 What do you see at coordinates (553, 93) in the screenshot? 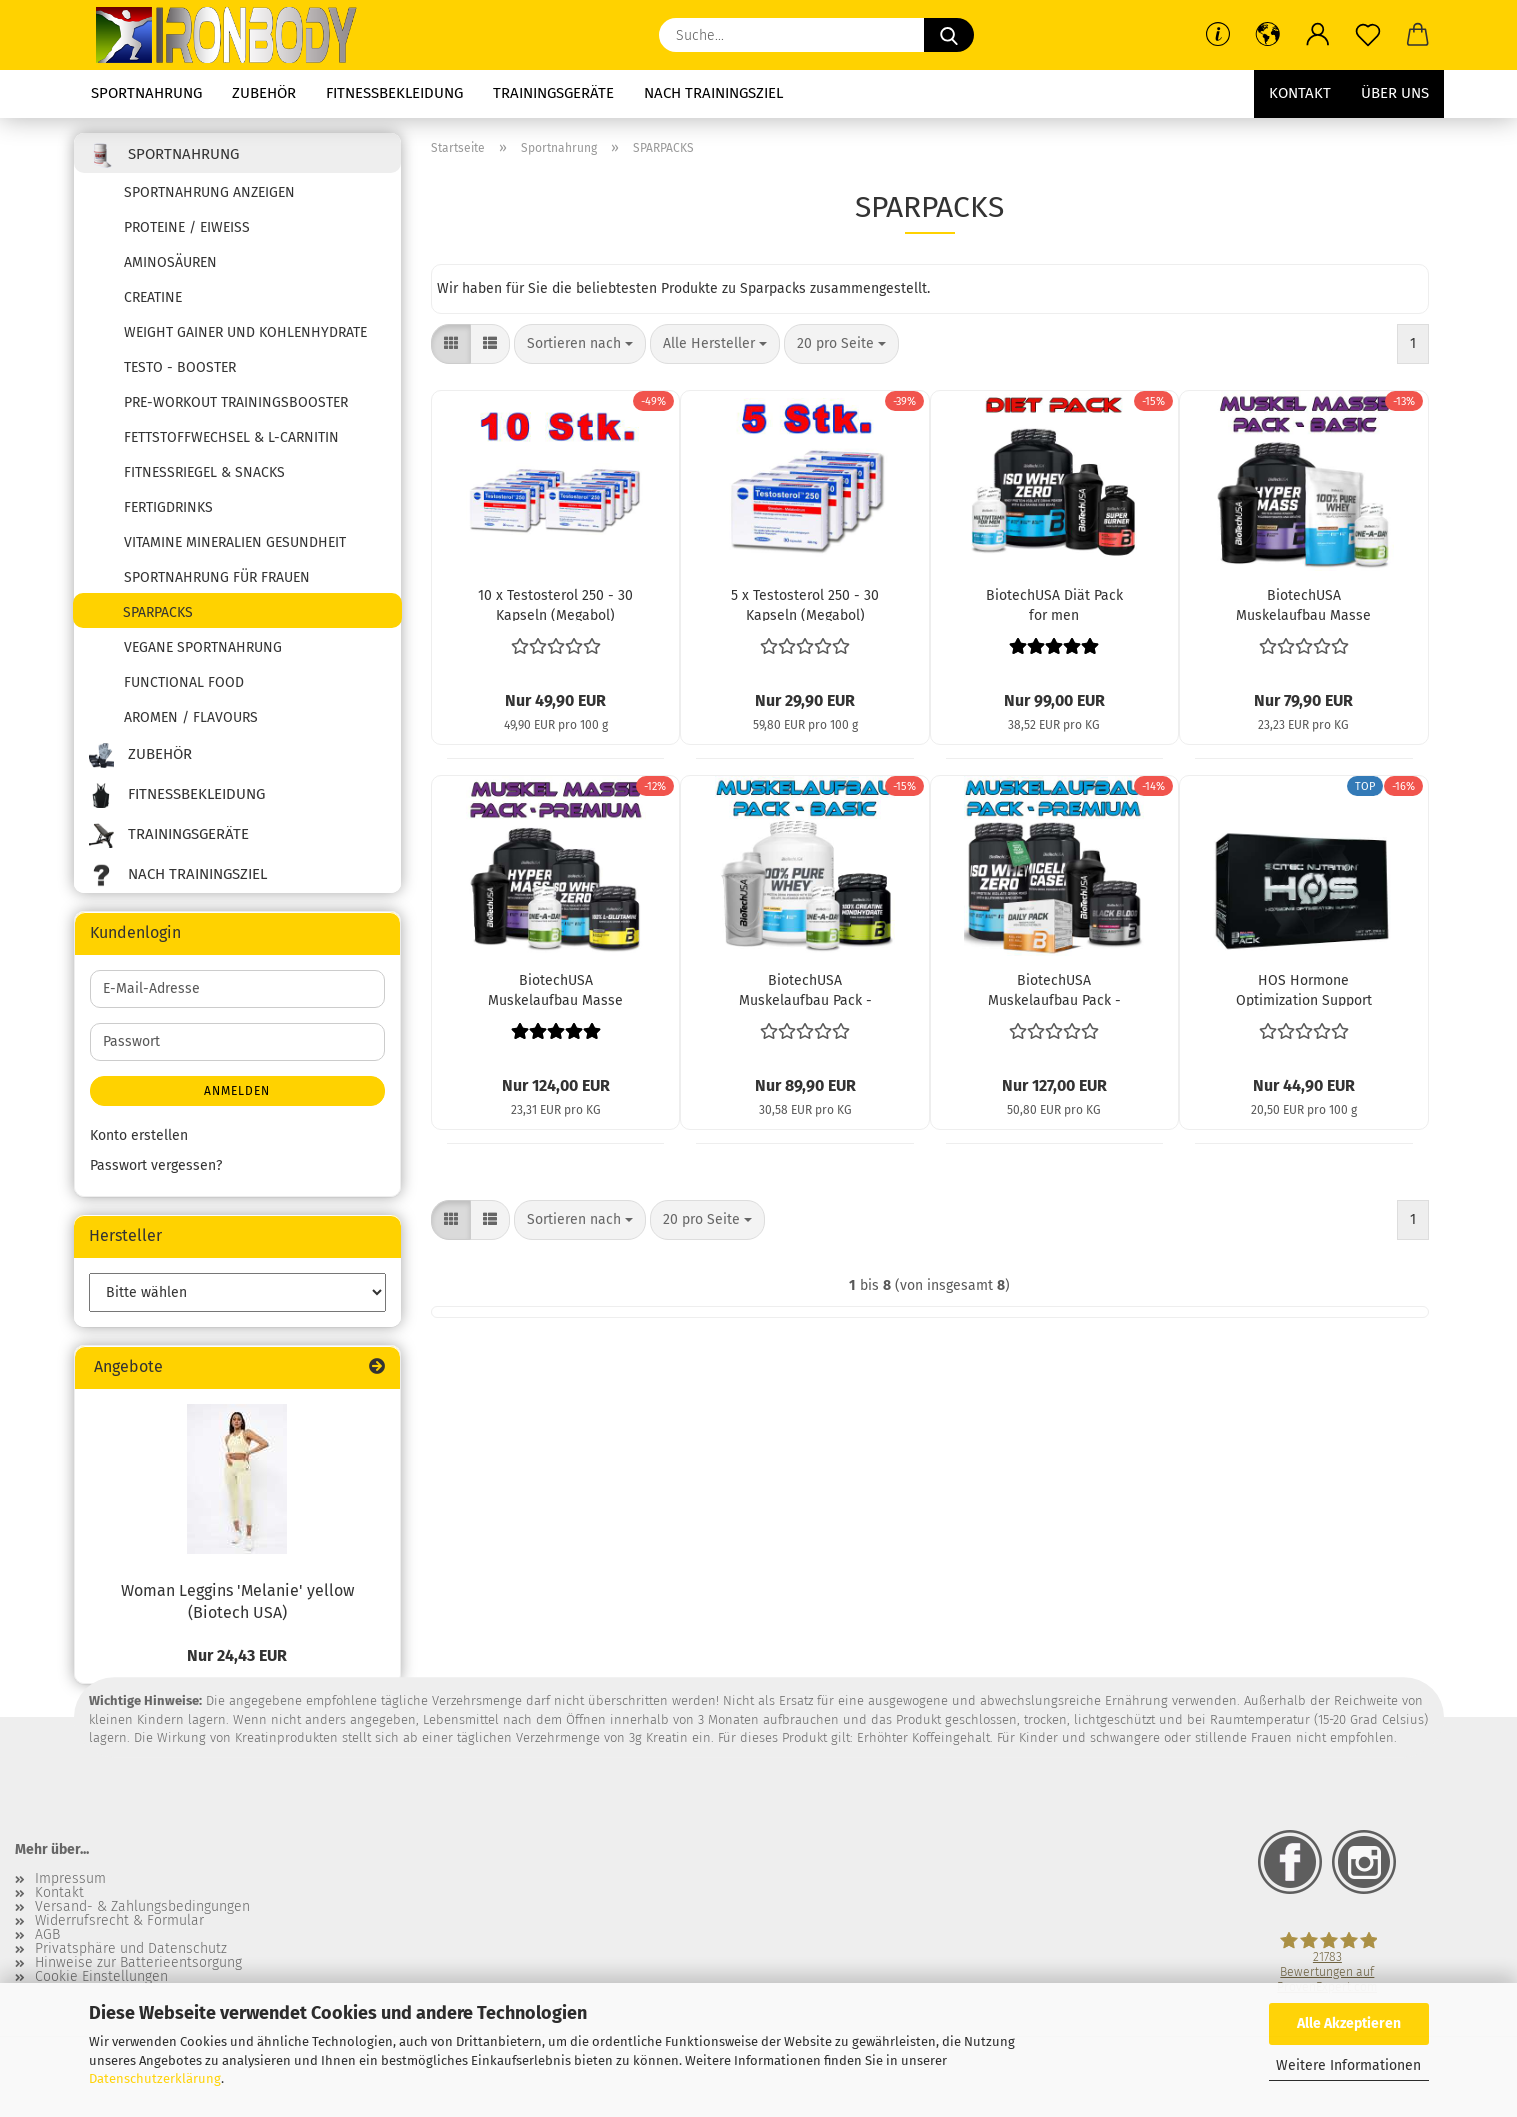
I see `Trainingsgeräte` at bounding box center [553, 93].